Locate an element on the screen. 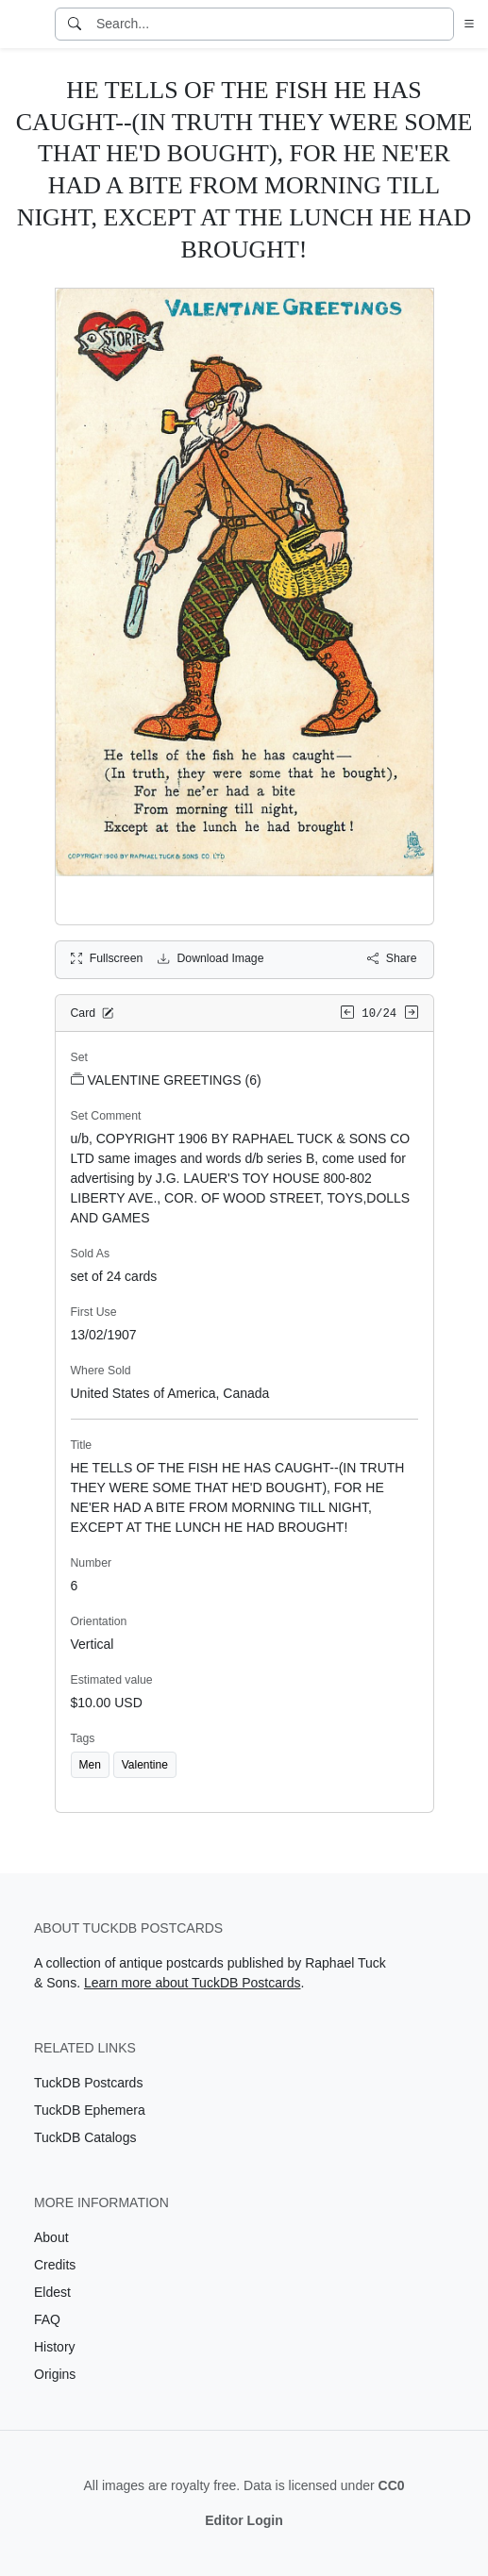 The image size is (488, 2576). Editor Login is located at coordinates (243, 2520).